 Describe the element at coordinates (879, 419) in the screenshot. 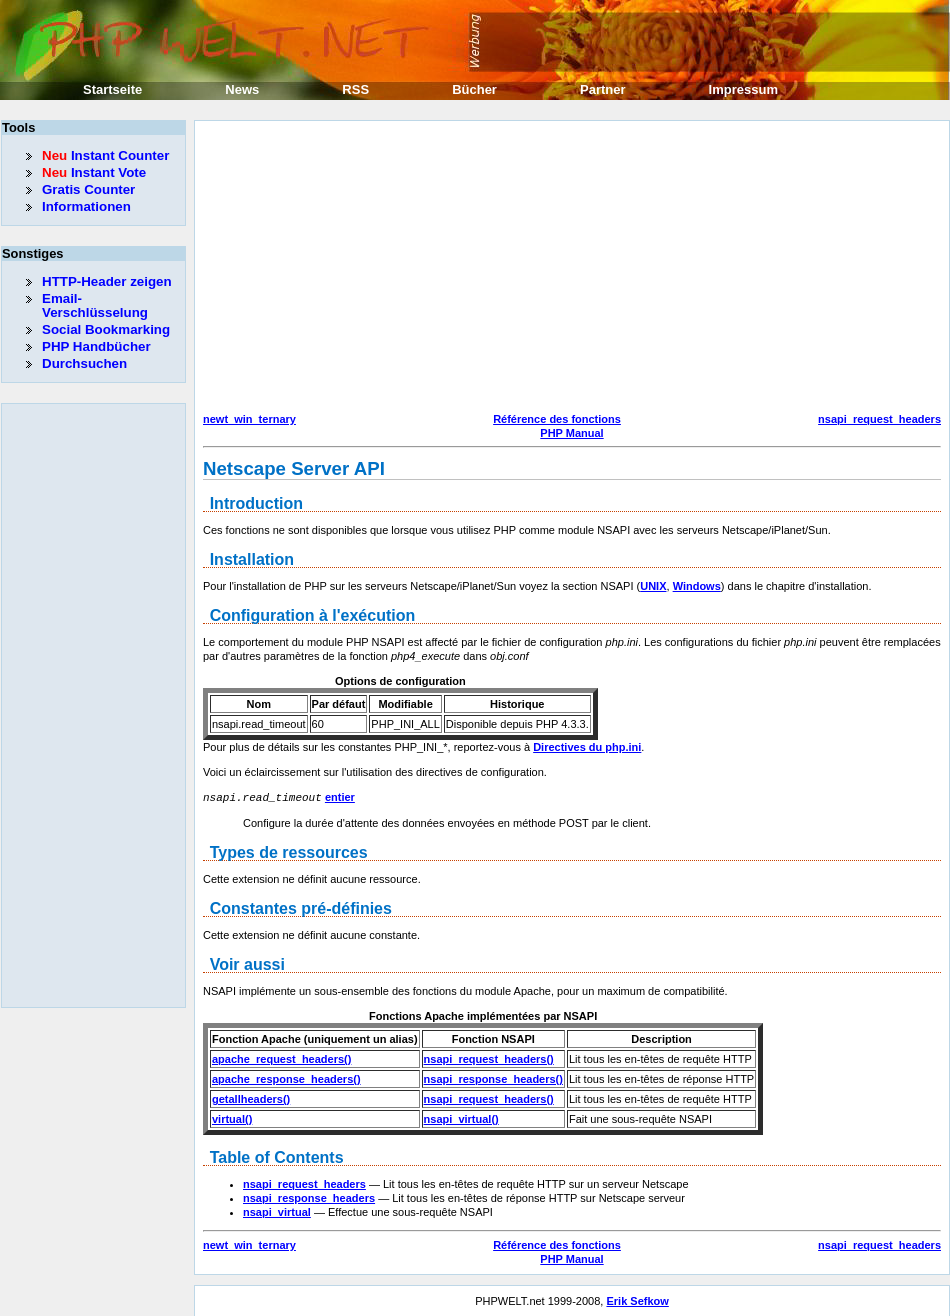

I see `nsapi_request_headers` at that location.